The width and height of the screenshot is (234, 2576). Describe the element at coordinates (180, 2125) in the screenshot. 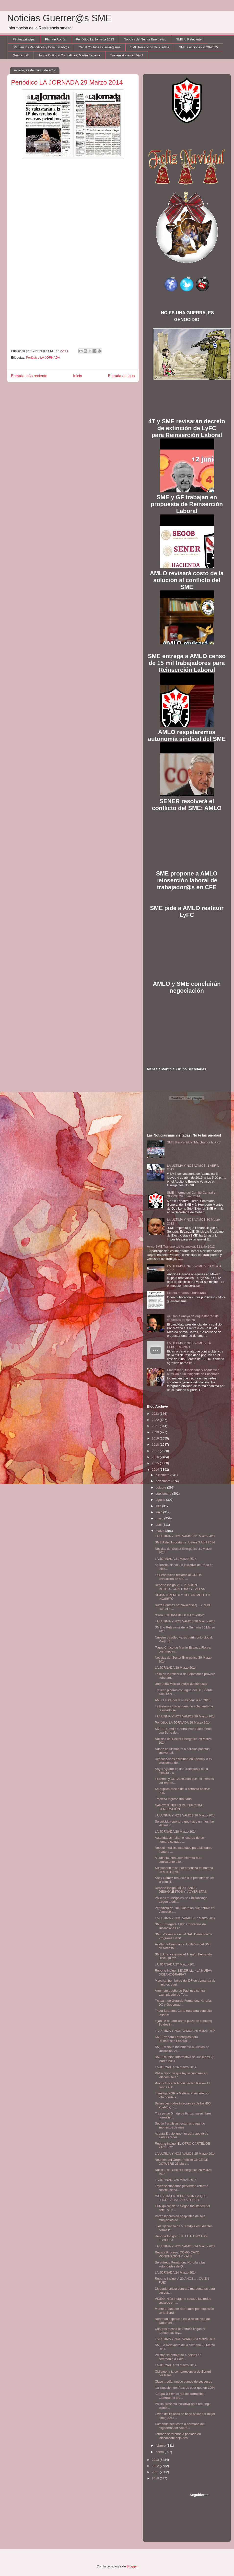

I see `Según fiscalistas, estarías pagando impuestos de más` at that location.